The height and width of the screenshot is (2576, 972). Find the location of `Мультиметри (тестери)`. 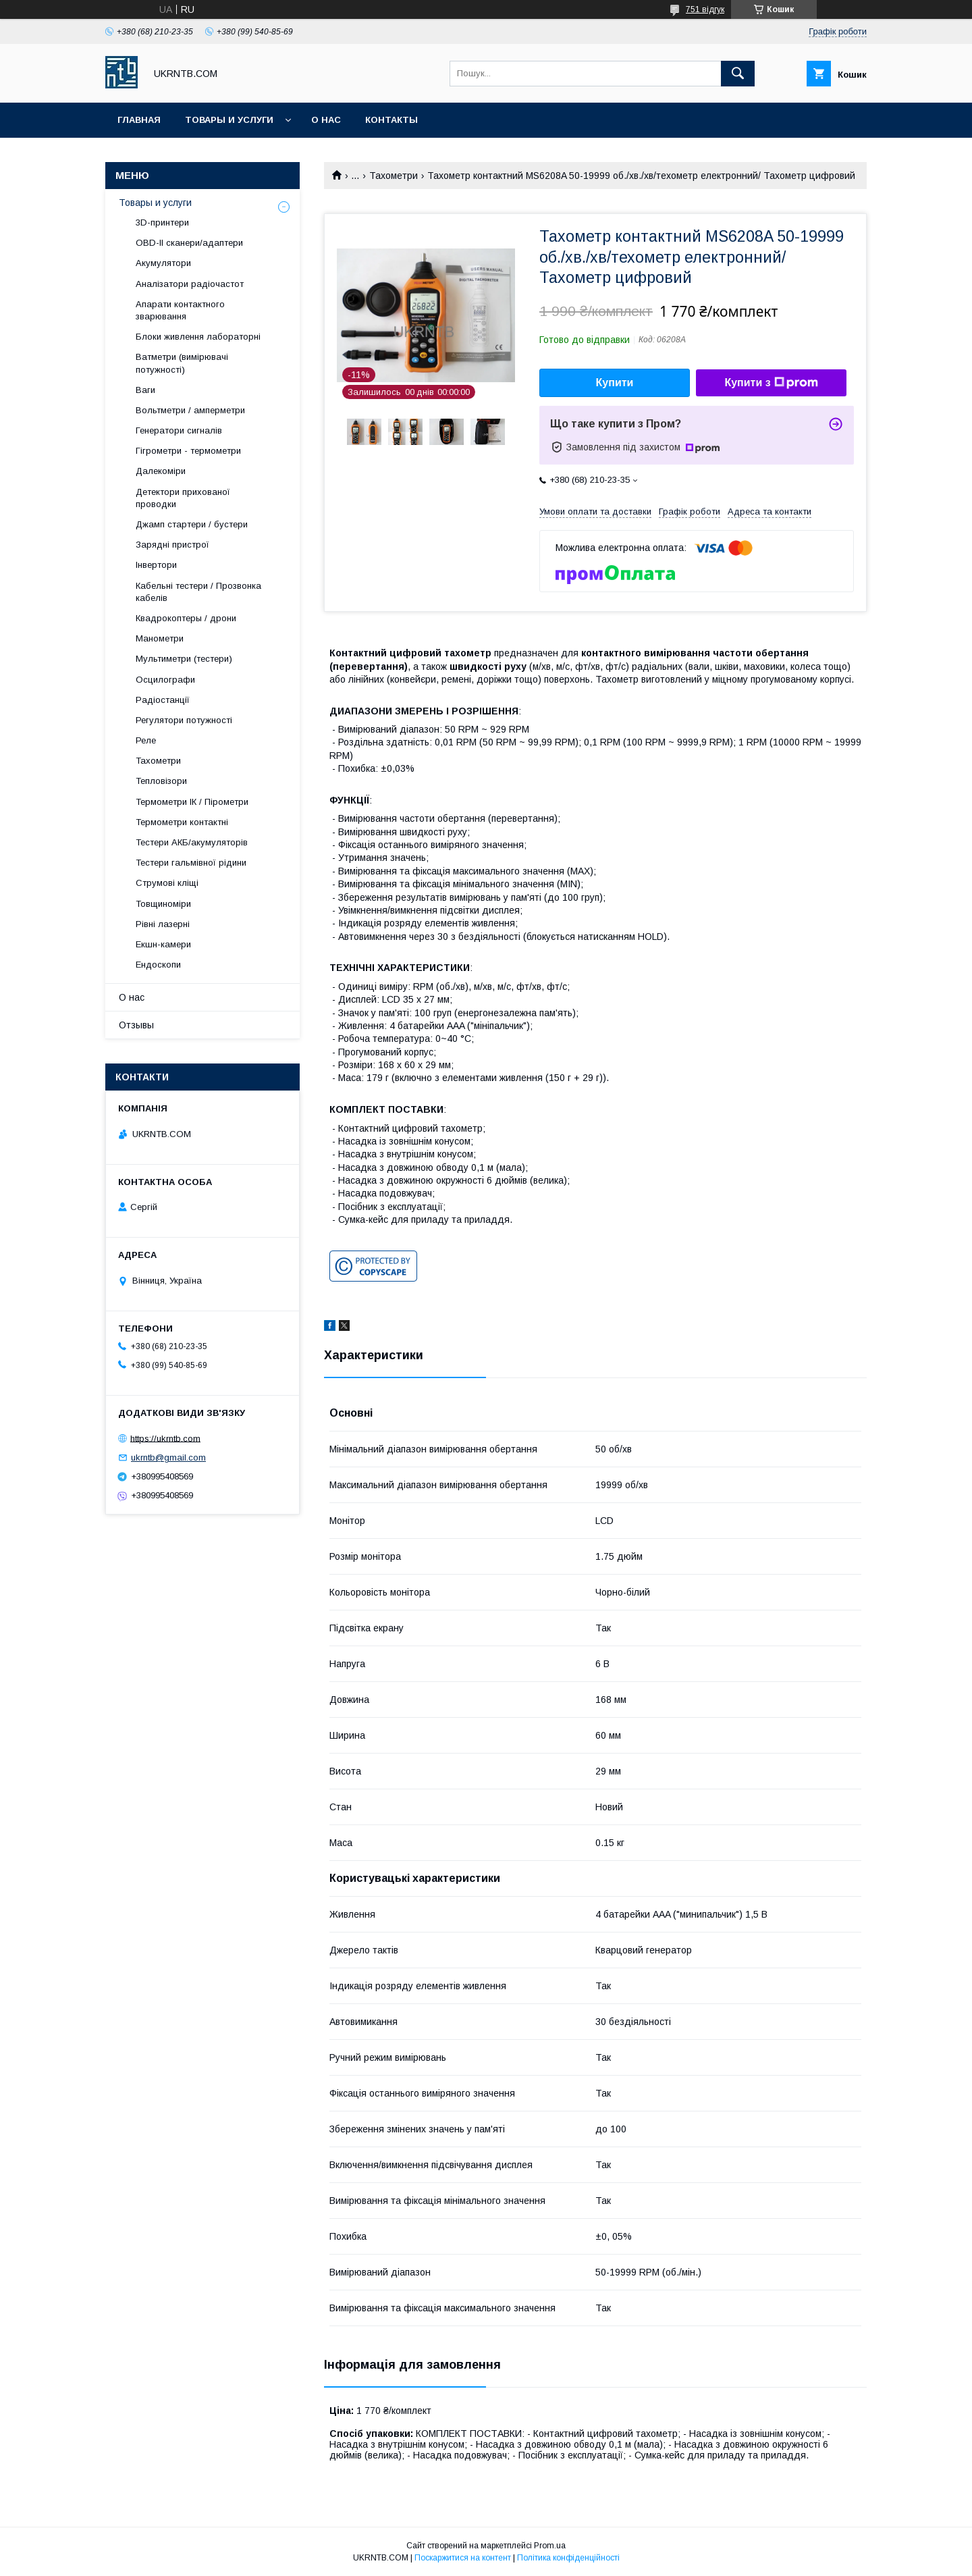

Мультиметри (тестери) is located at coordinates (184, 659).